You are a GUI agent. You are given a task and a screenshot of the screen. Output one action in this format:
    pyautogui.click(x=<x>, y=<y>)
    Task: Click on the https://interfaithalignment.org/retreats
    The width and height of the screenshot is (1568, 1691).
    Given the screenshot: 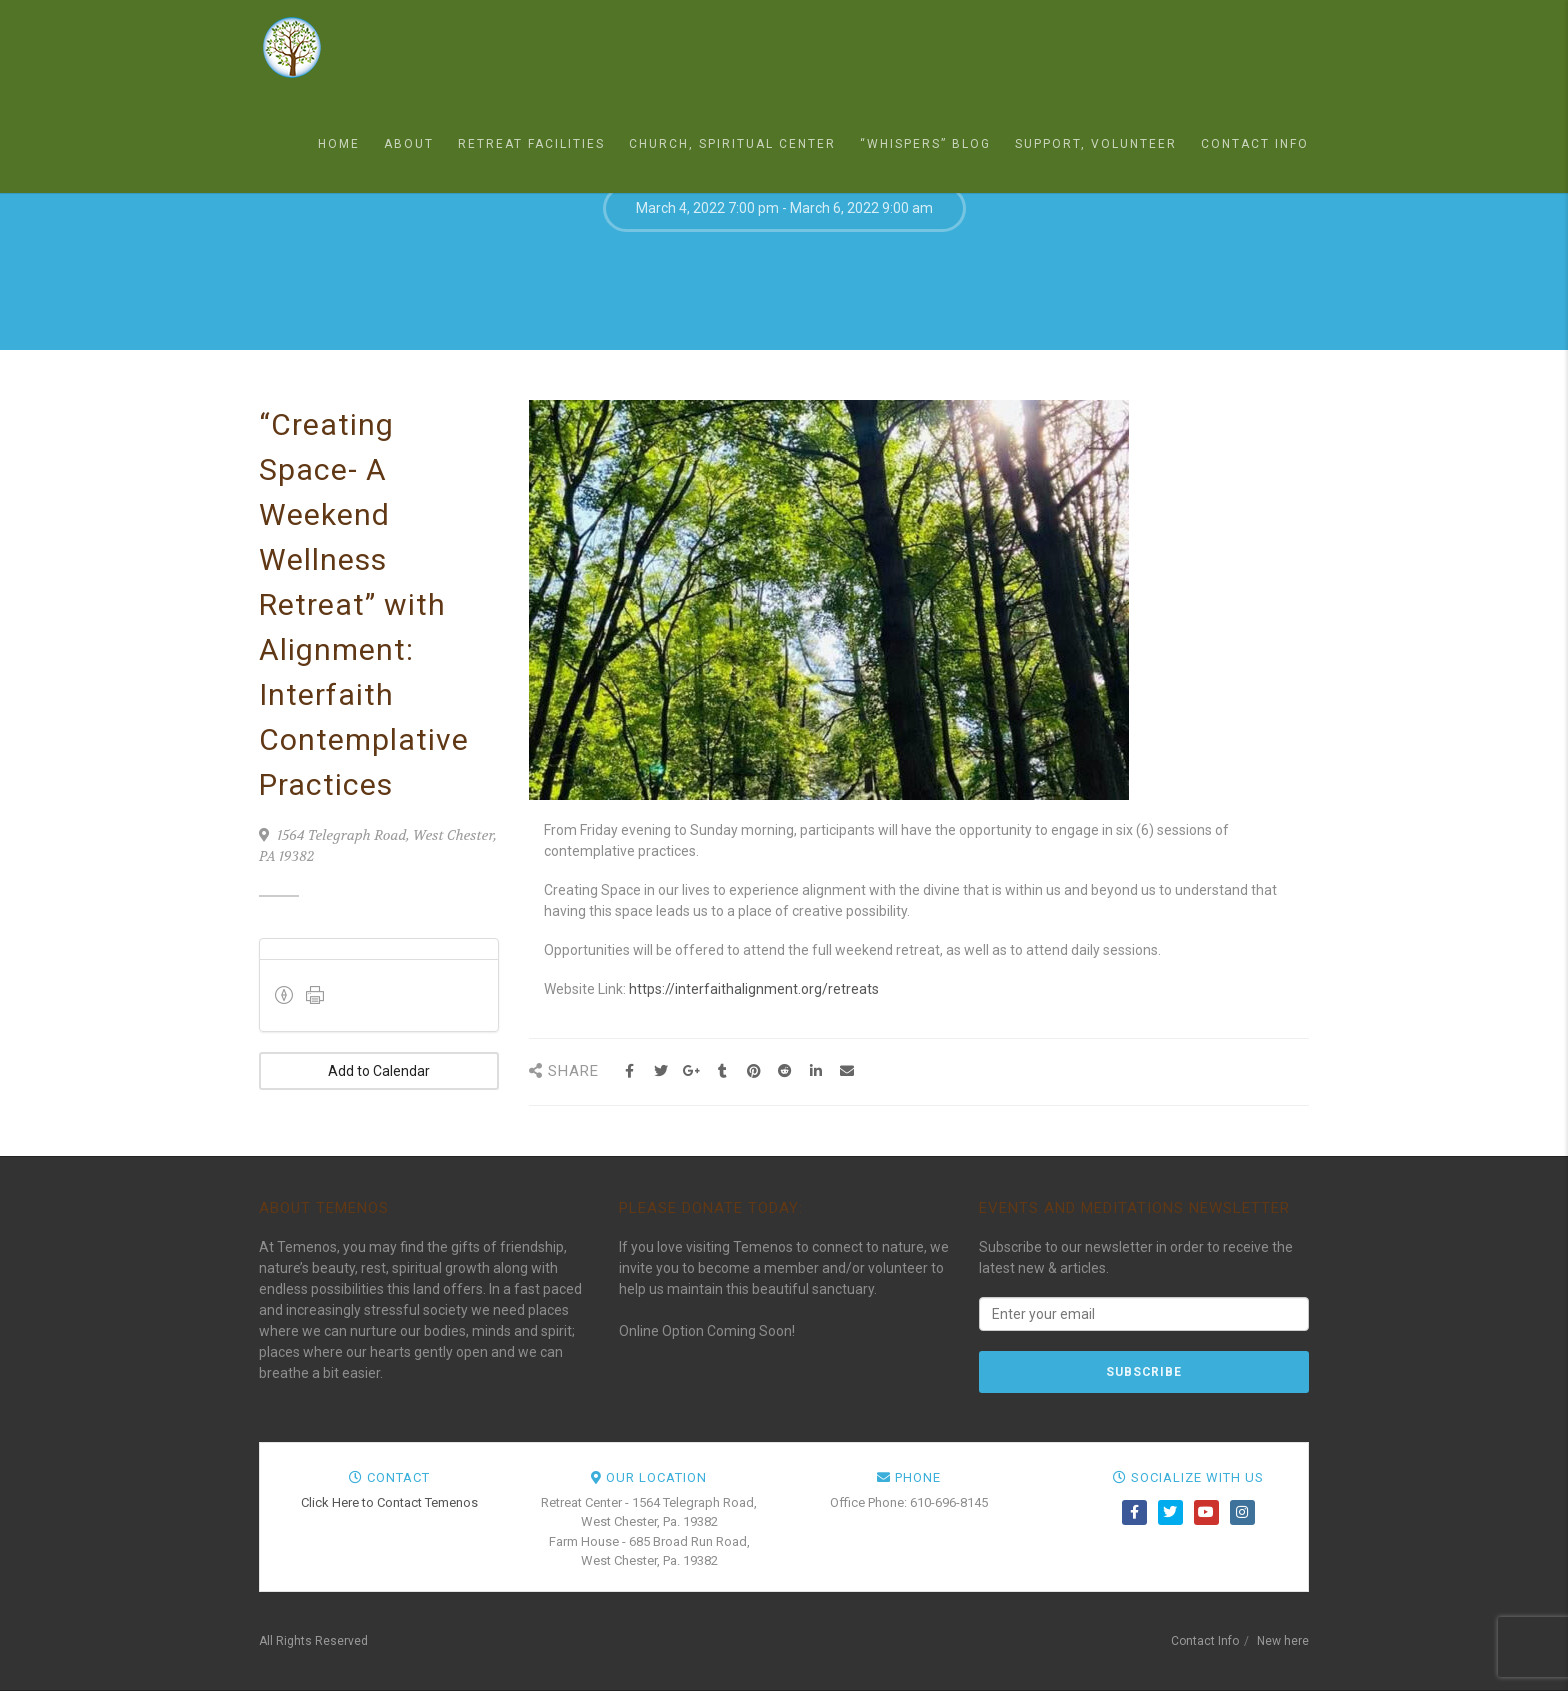 What is the action you would take?
    pyautogui.click(x=754, y=989)
    